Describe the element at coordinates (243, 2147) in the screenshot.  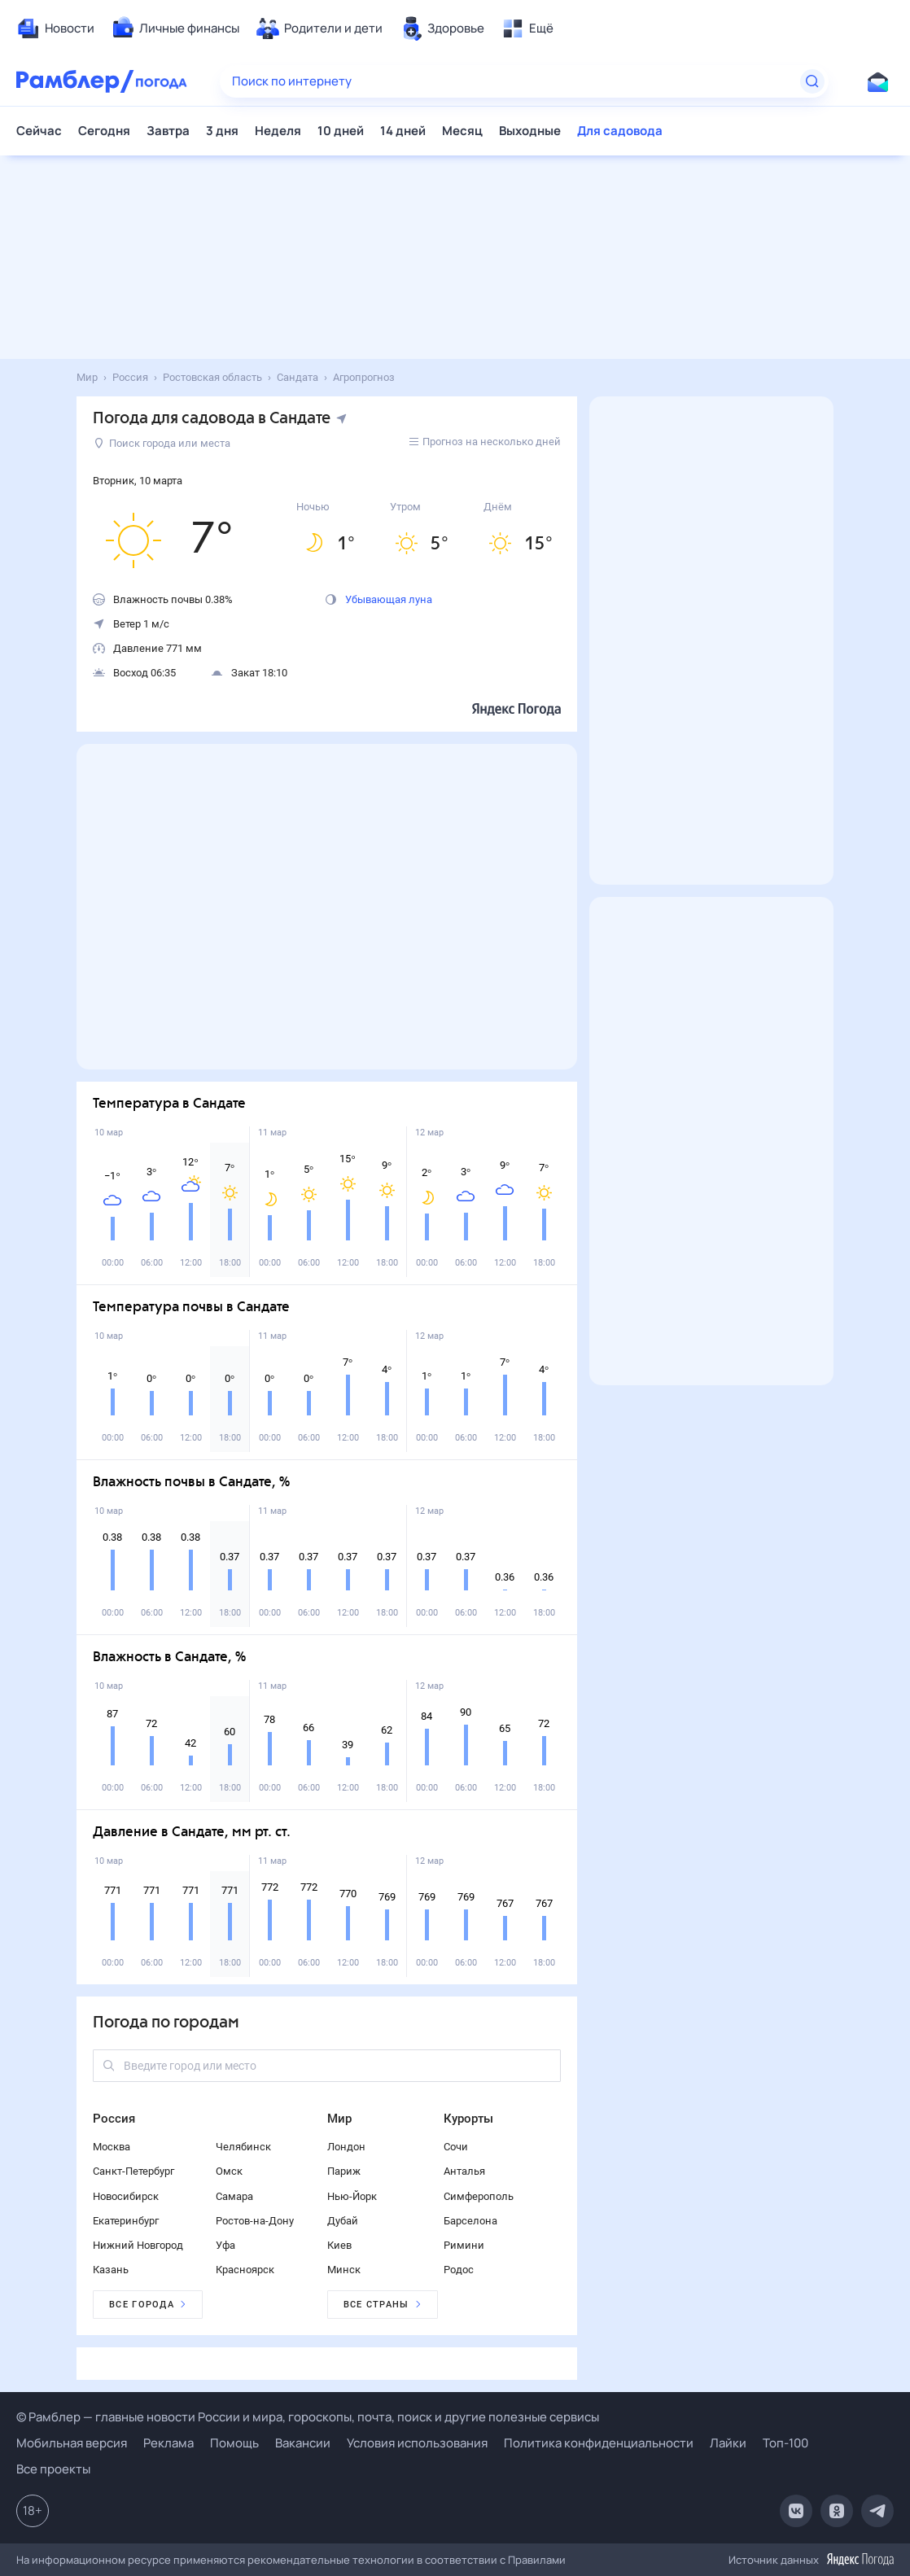
I see `Челябинск` at that location.